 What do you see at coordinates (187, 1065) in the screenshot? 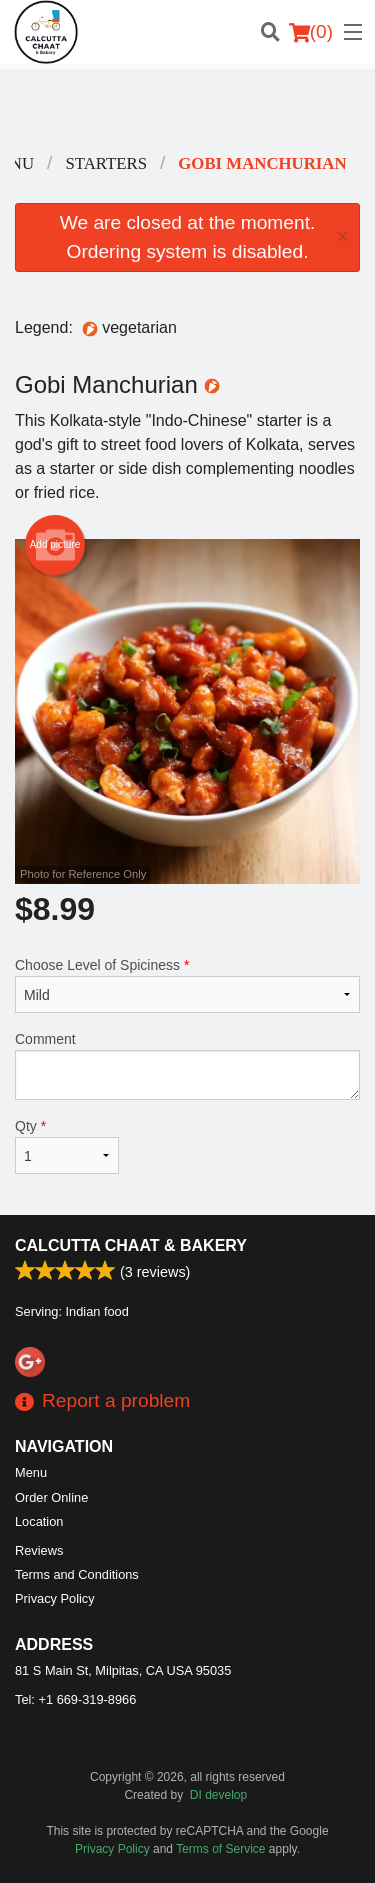
I see `Comment` at bounding box center [187, 1065].